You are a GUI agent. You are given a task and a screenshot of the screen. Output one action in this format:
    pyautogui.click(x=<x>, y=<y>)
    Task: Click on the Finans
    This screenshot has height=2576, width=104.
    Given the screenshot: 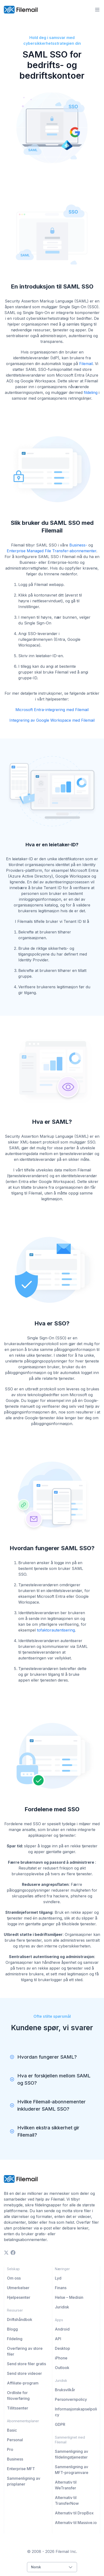 What is the action you would take?
    pyautogui.click(x=60, y=2287)
    